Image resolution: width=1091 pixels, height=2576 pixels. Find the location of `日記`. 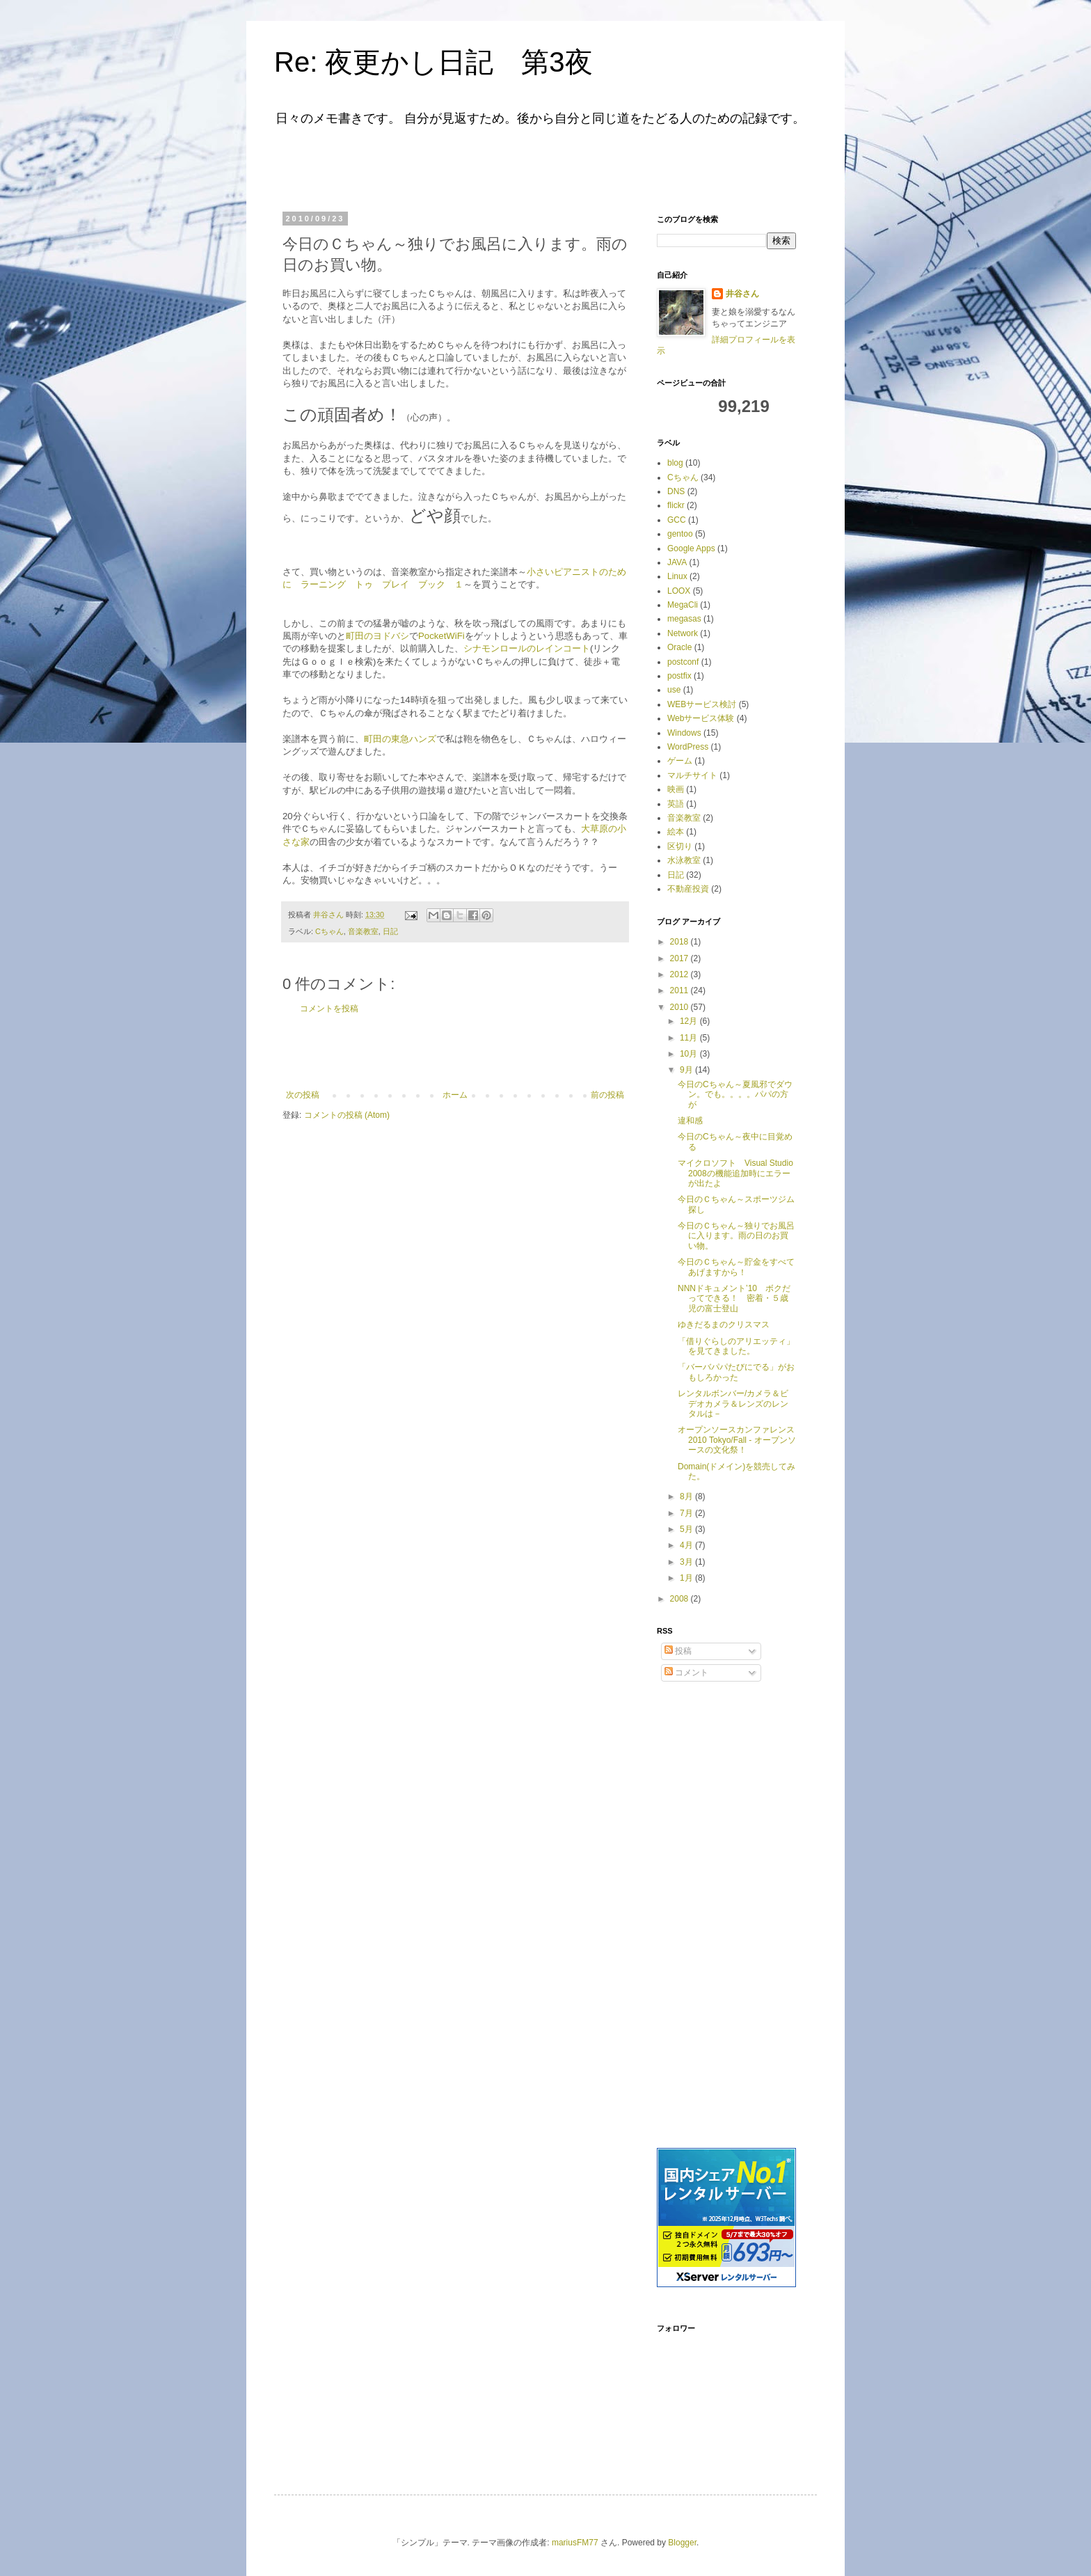

日記 is located at coordinates (390, 931).